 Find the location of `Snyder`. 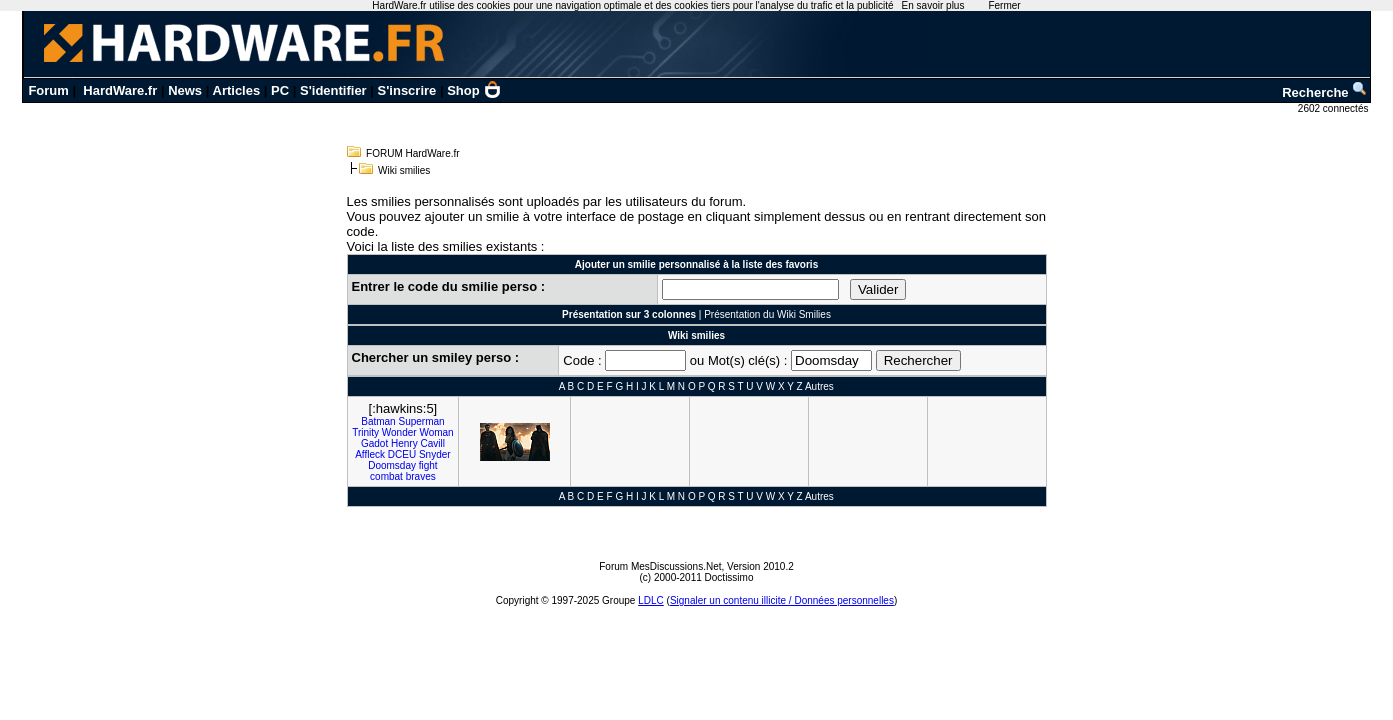

Snyder is located at coordinates (435, 454).